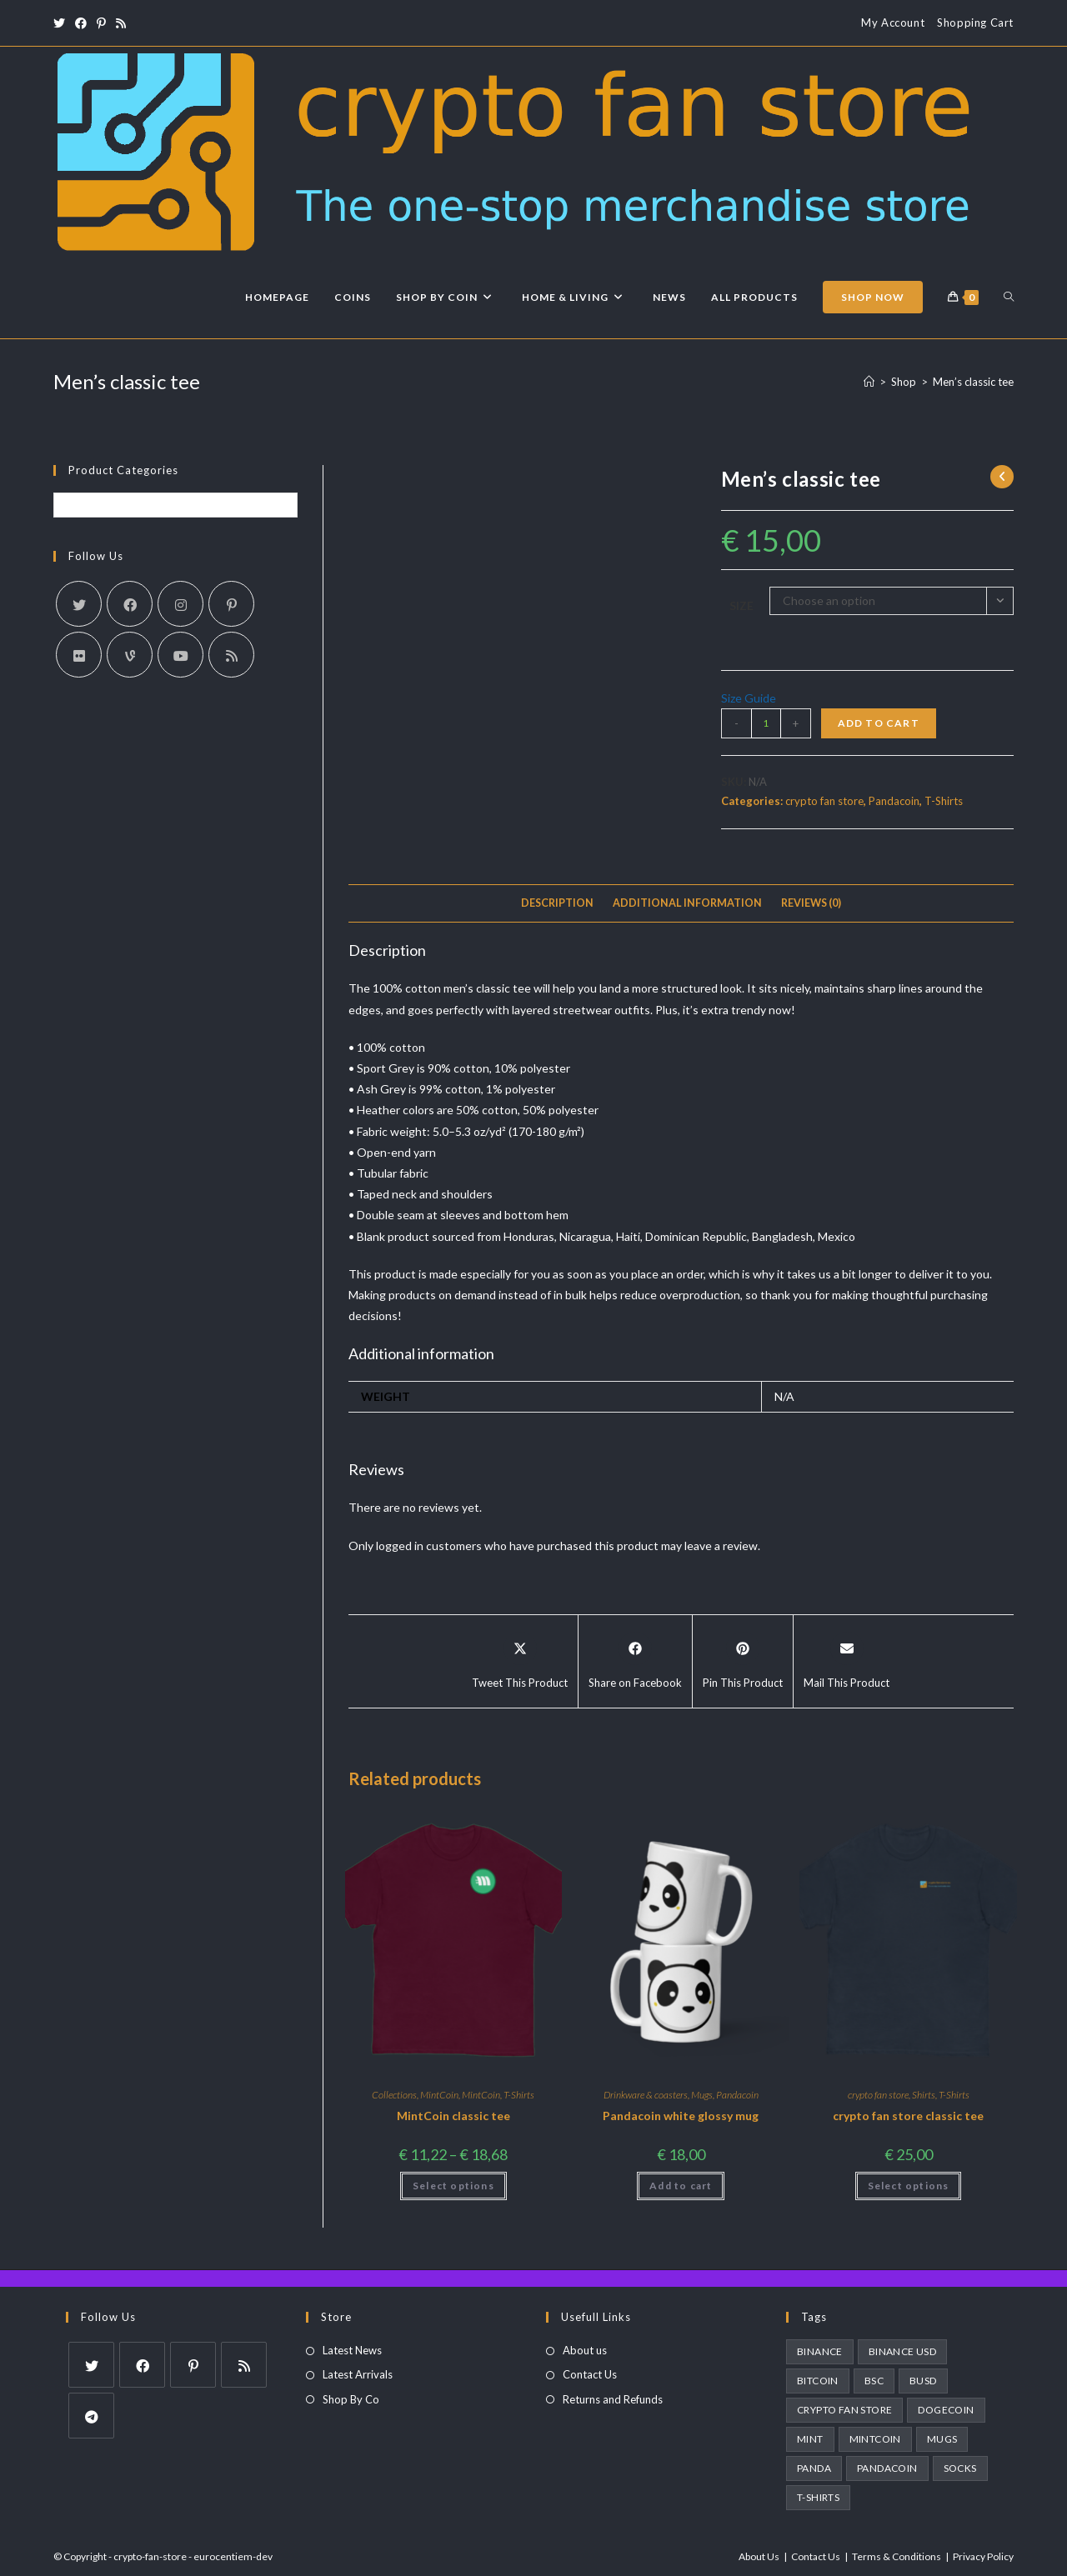  What do you see at coordinates (943, 801) in the screenshot?
I see `T-Shirts` at bounding box center [943, 801].